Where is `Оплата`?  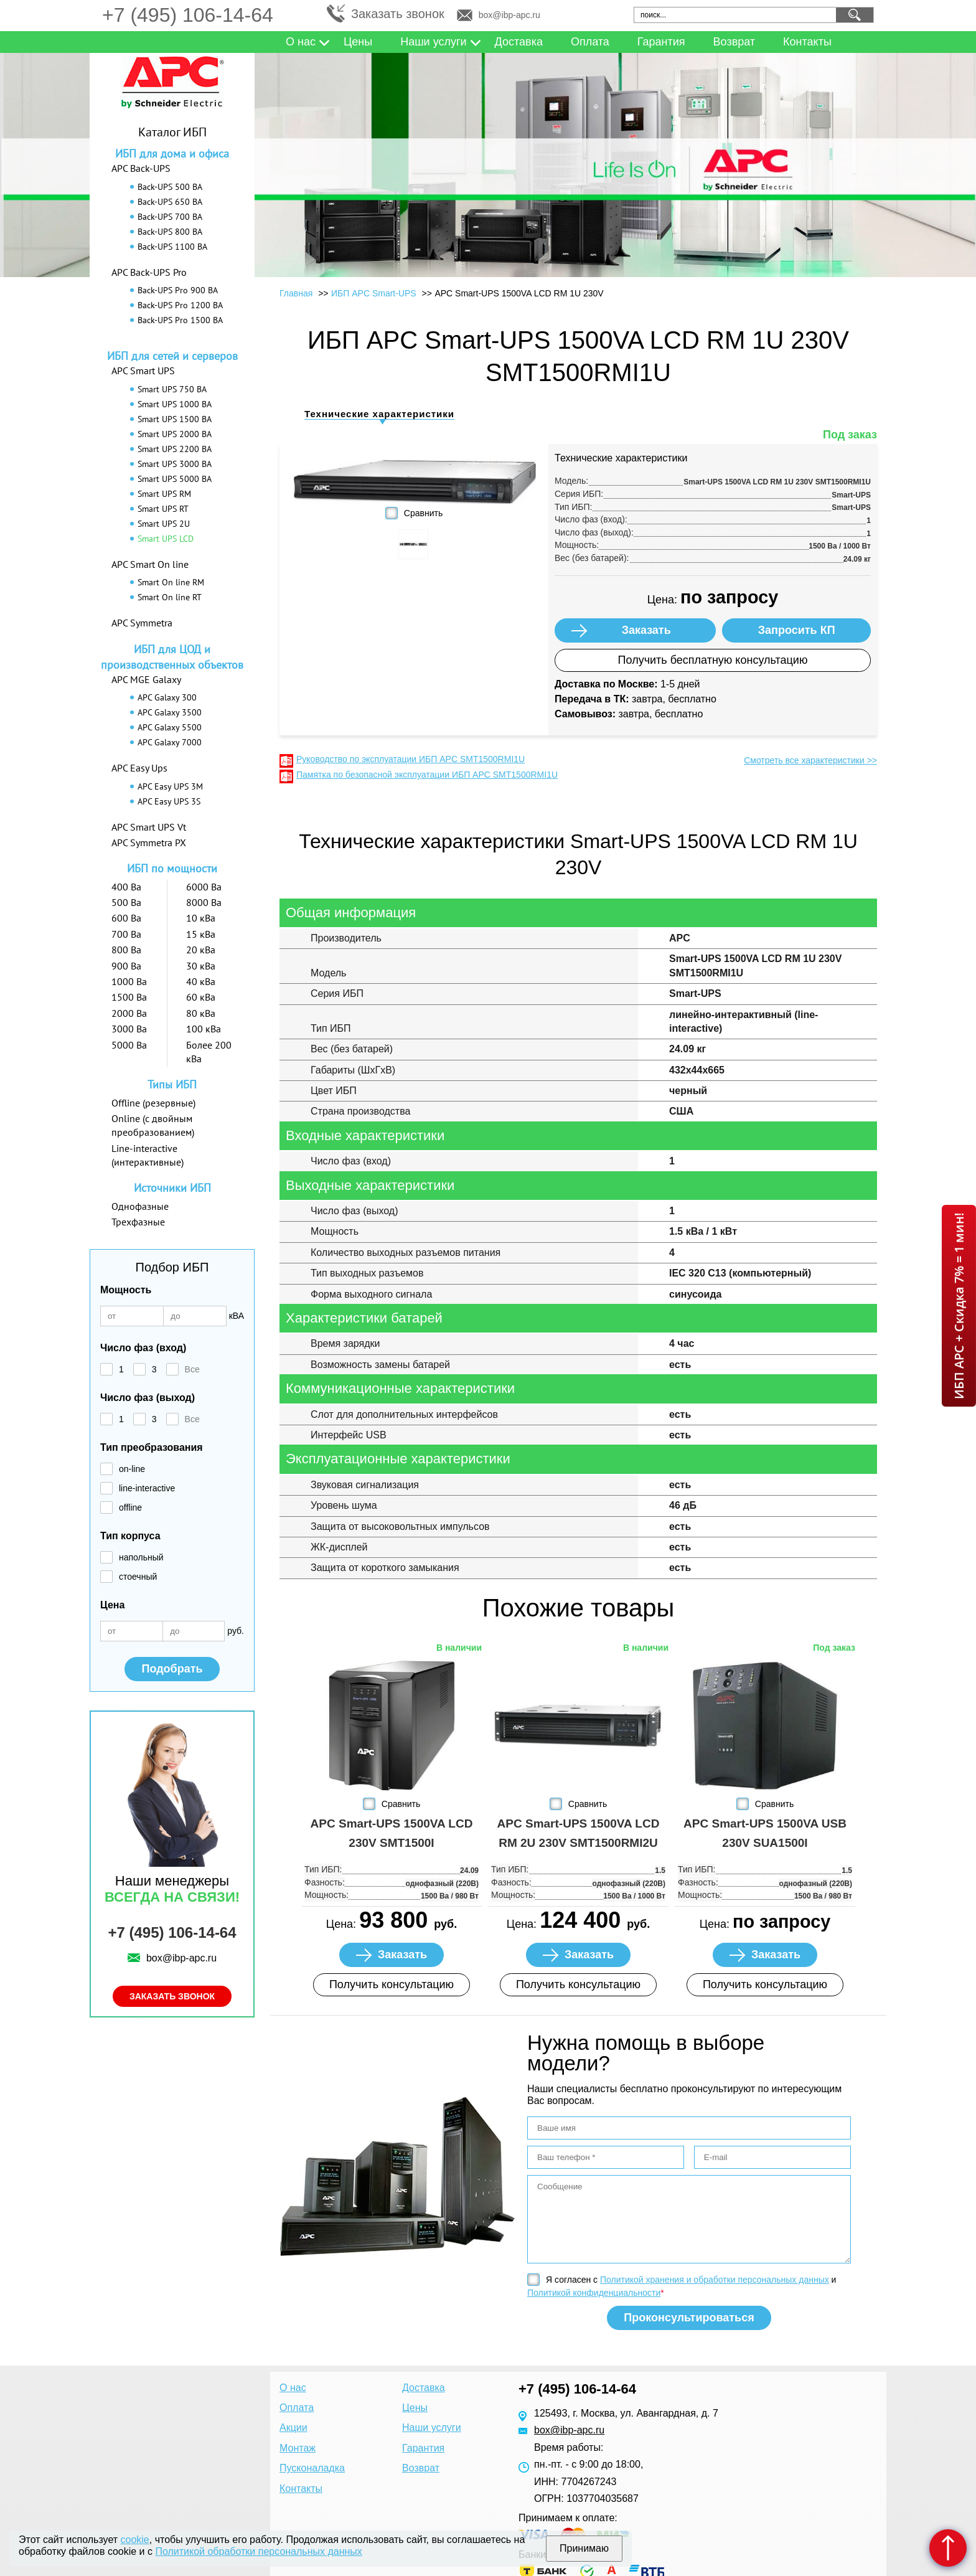 Оплата is located at coordinates (590, 41).